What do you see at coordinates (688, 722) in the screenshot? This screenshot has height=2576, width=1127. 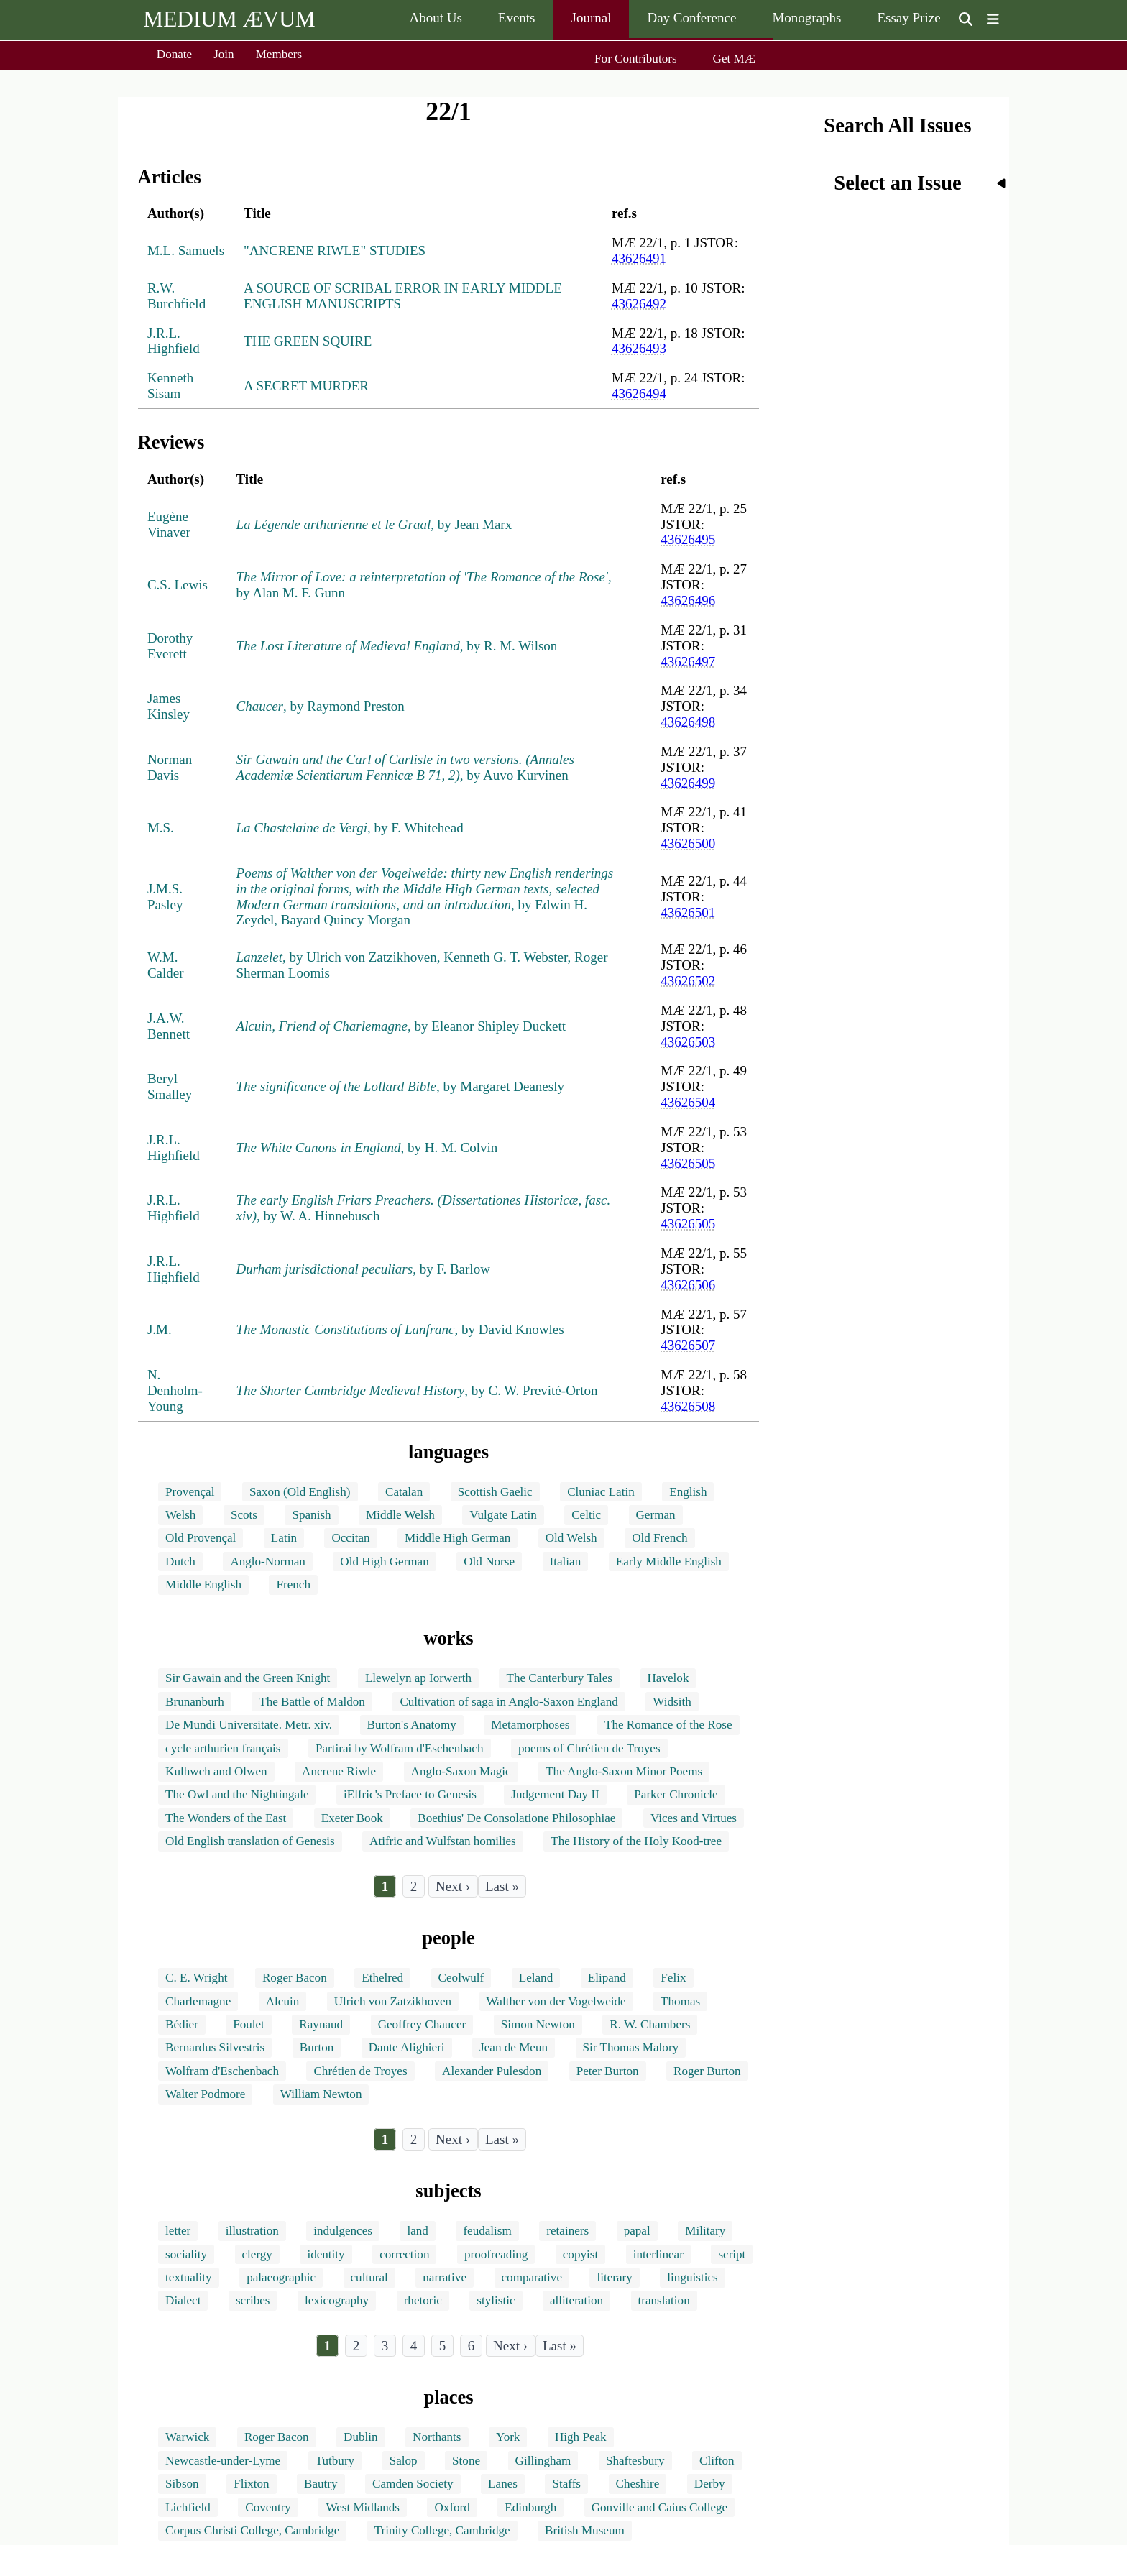 I see `43626498` at bounding box center [688, 722].